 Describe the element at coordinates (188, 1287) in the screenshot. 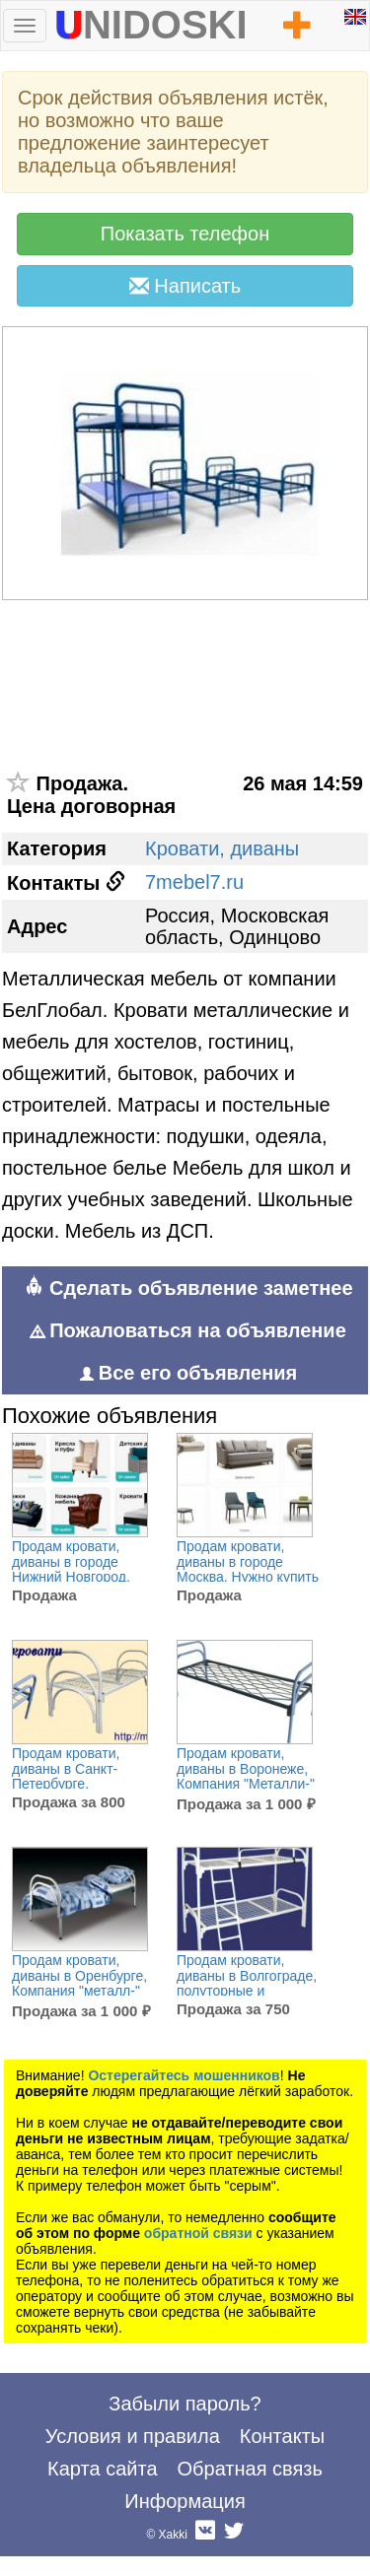

I see `Сделать объявление заметнее` at that location.